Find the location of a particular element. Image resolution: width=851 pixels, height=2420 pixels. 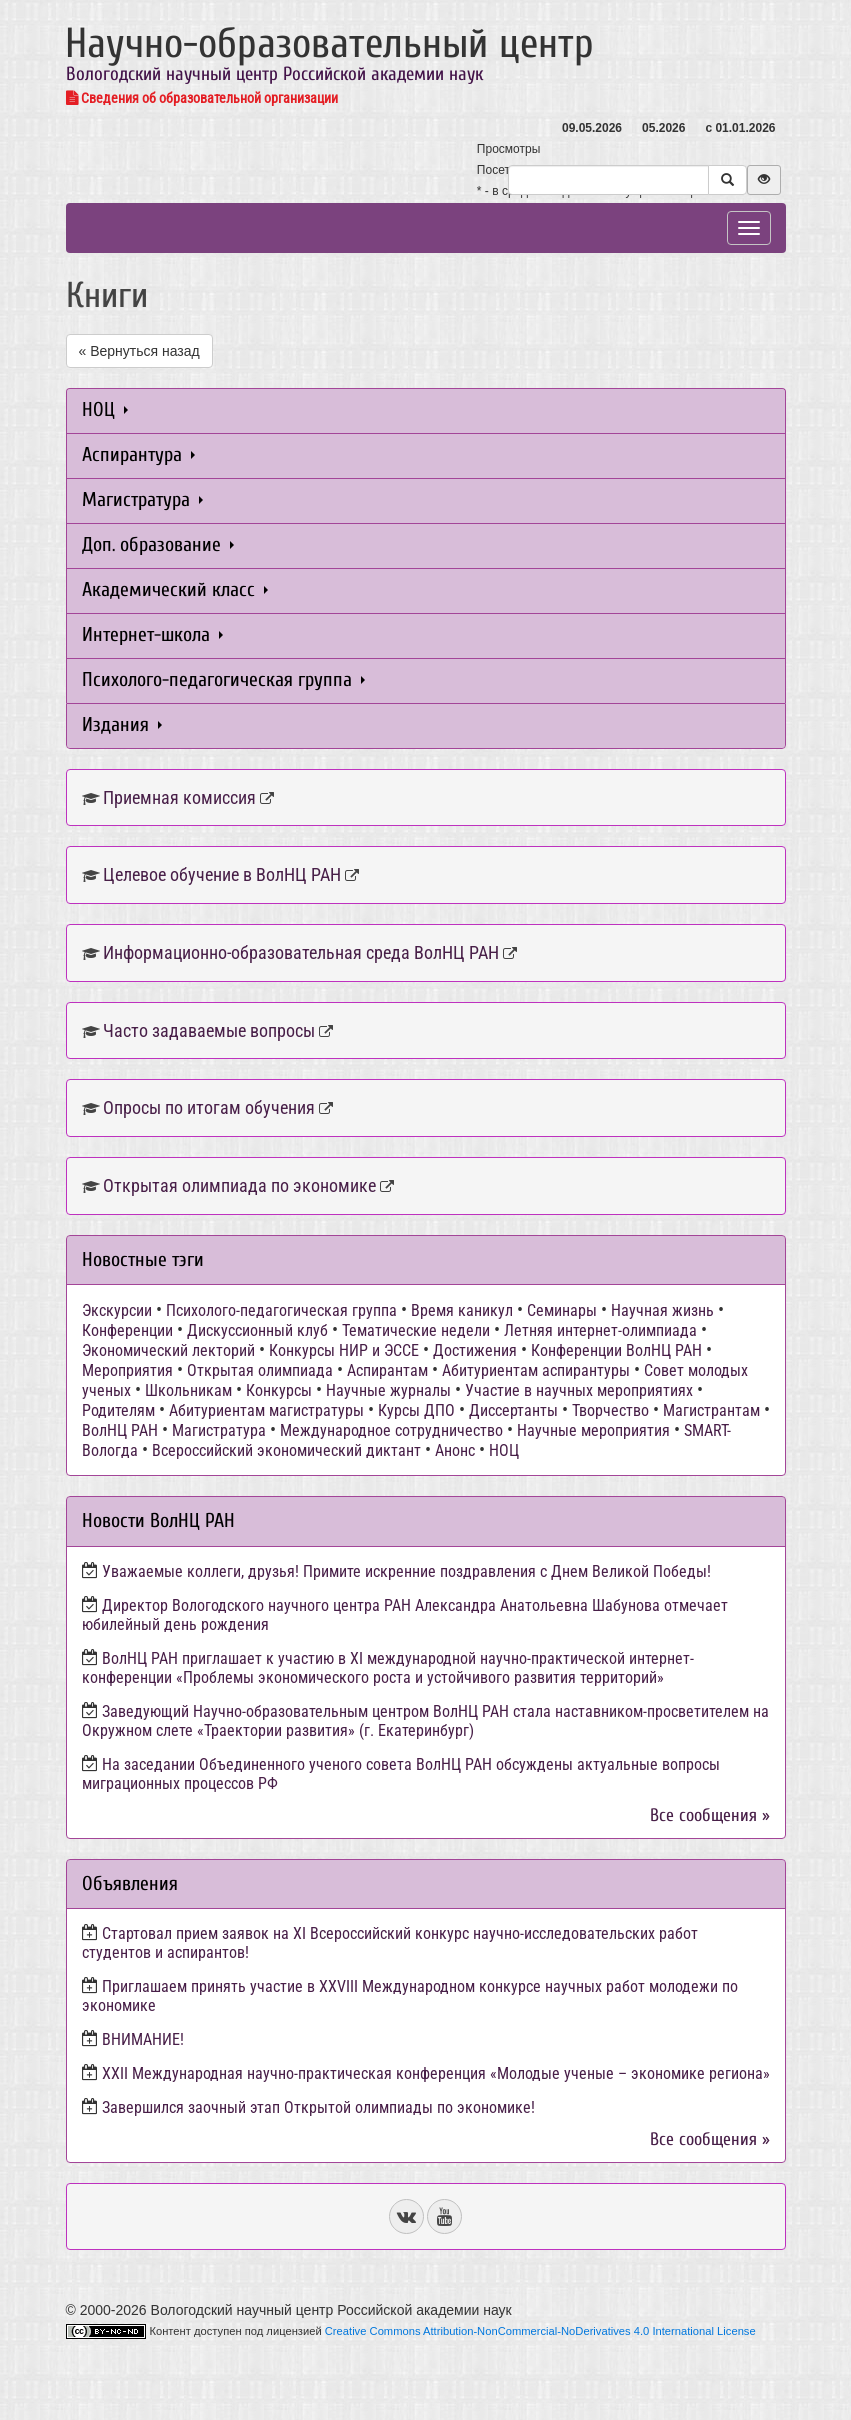

Целевое обучение в ВолНЦ РАН is located at coordinates (222, 874).